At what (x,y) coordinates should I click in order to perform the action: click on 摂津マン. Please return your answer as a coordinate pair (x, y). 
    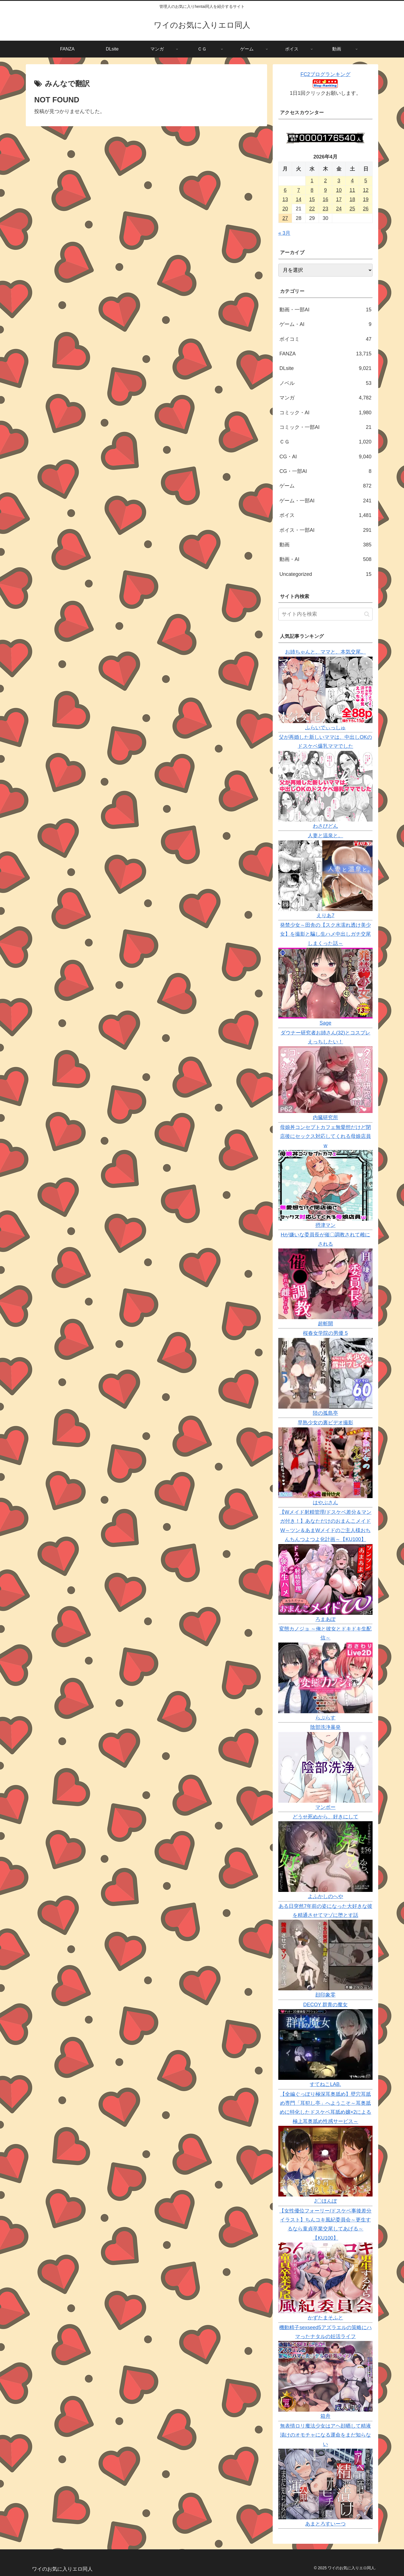
    Looking at the image, I should click on (325, 1225).